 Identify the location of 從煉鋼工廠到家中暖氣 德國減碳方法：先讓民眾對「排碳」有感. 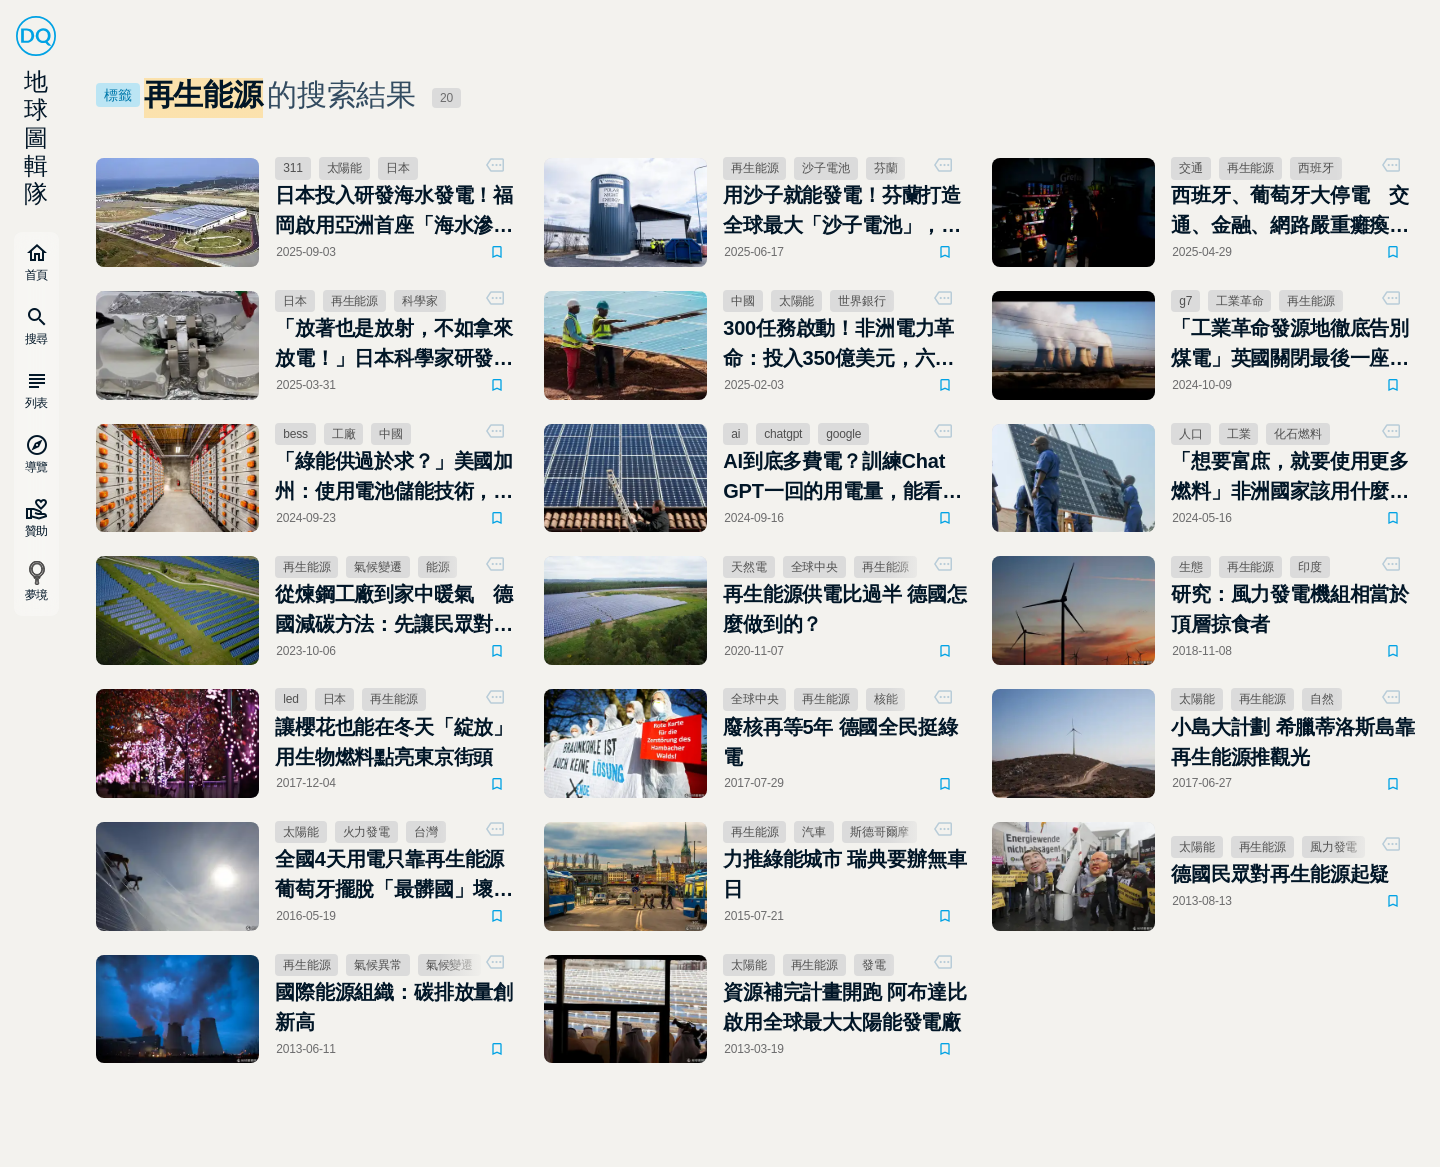
(394, 611).